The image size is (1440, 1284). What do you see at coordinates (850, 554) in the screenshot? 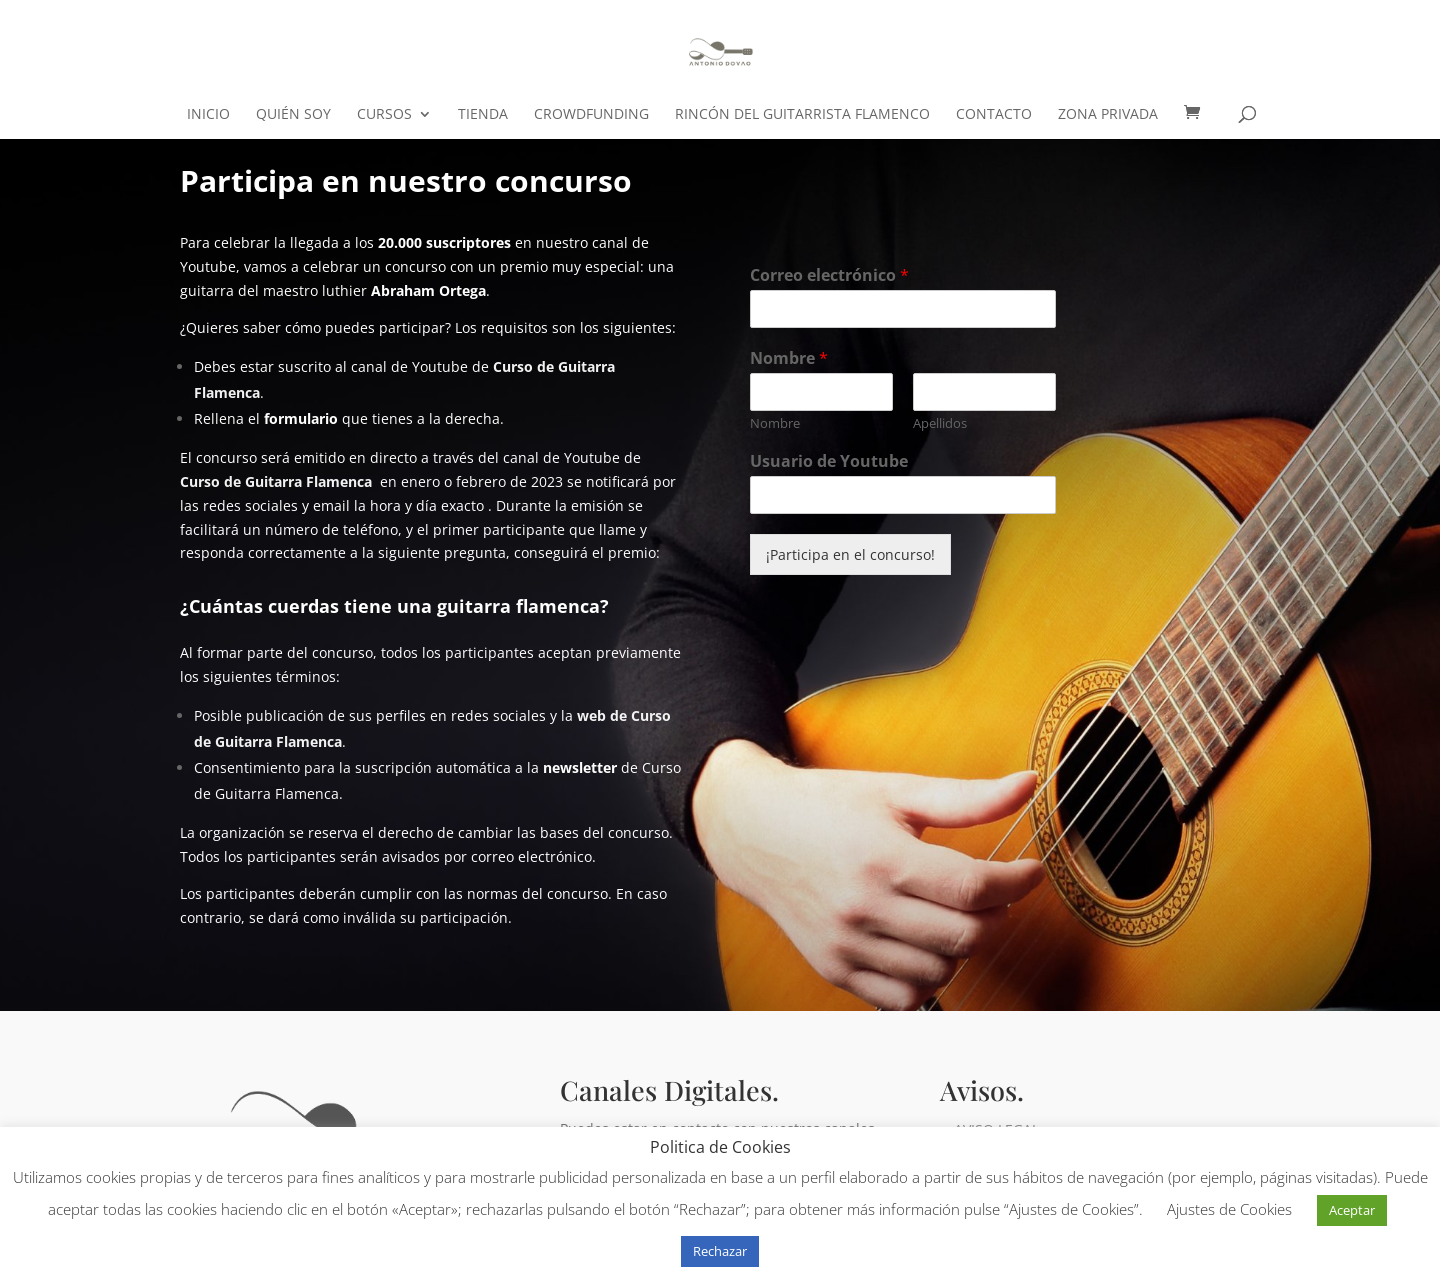
I see `¡Participa en el concurso!` at bounding box center [850, 554].